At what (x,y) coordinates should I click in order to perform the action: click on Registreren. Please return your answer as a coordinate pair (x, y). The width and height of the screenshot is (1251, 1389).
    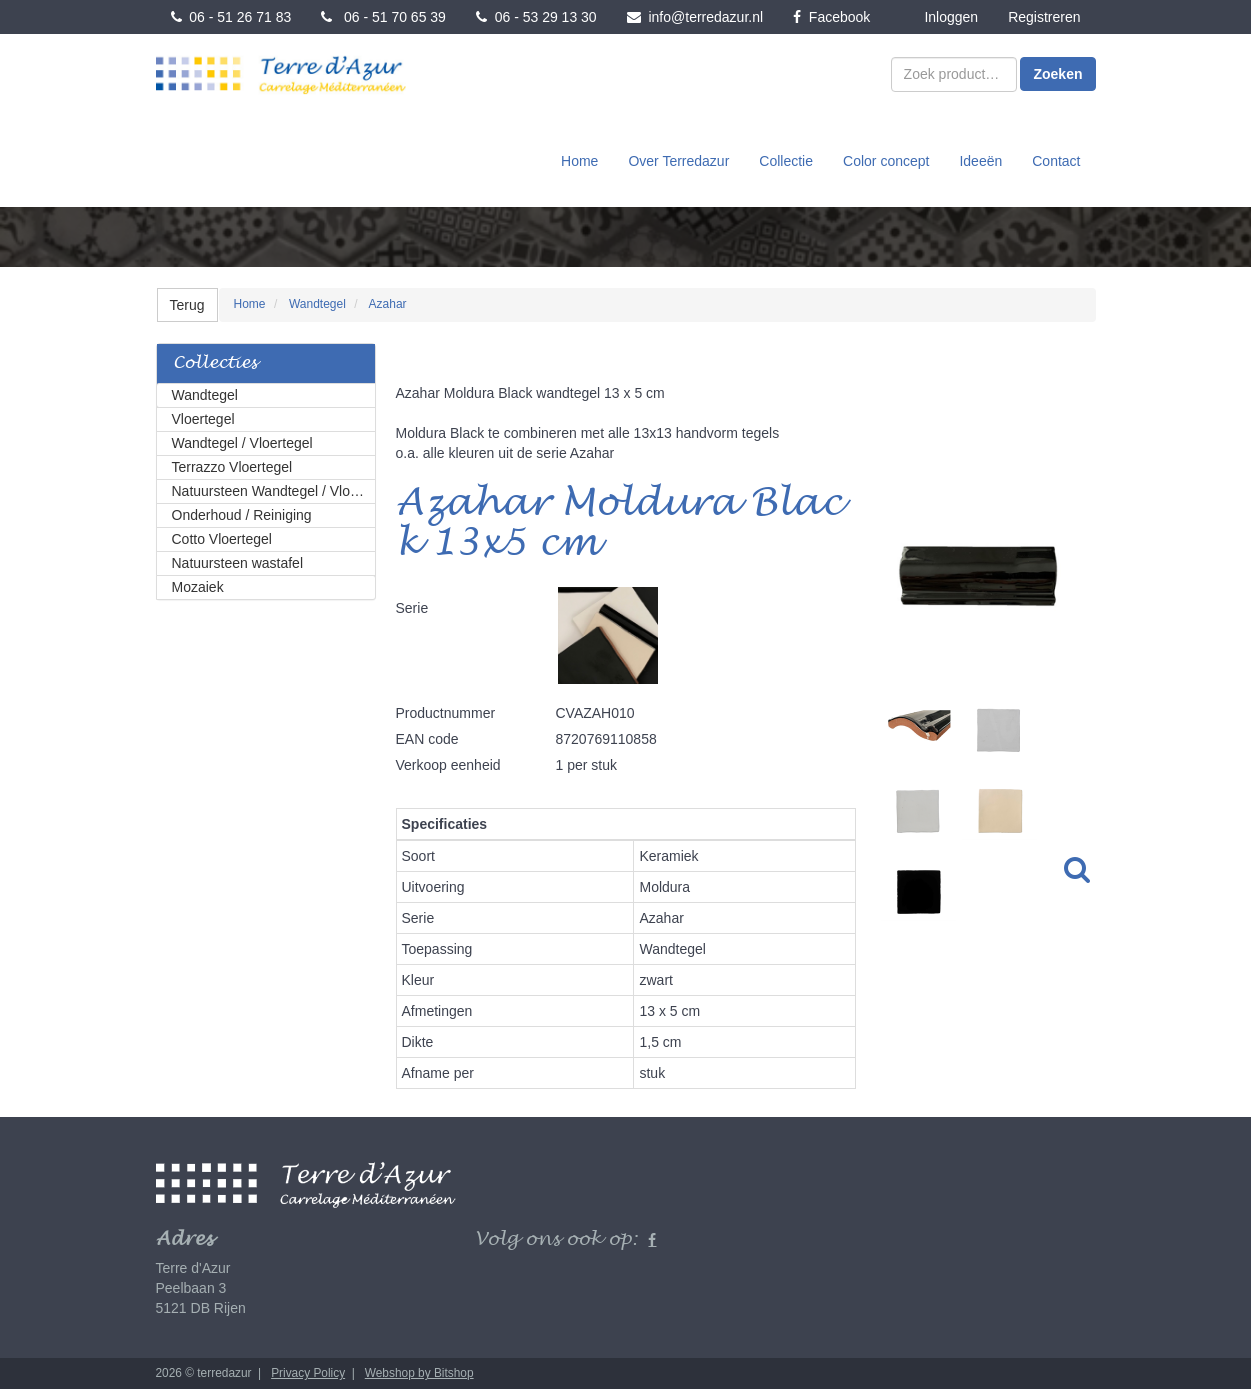
    Looking at the image, I should click on (1044, 17).